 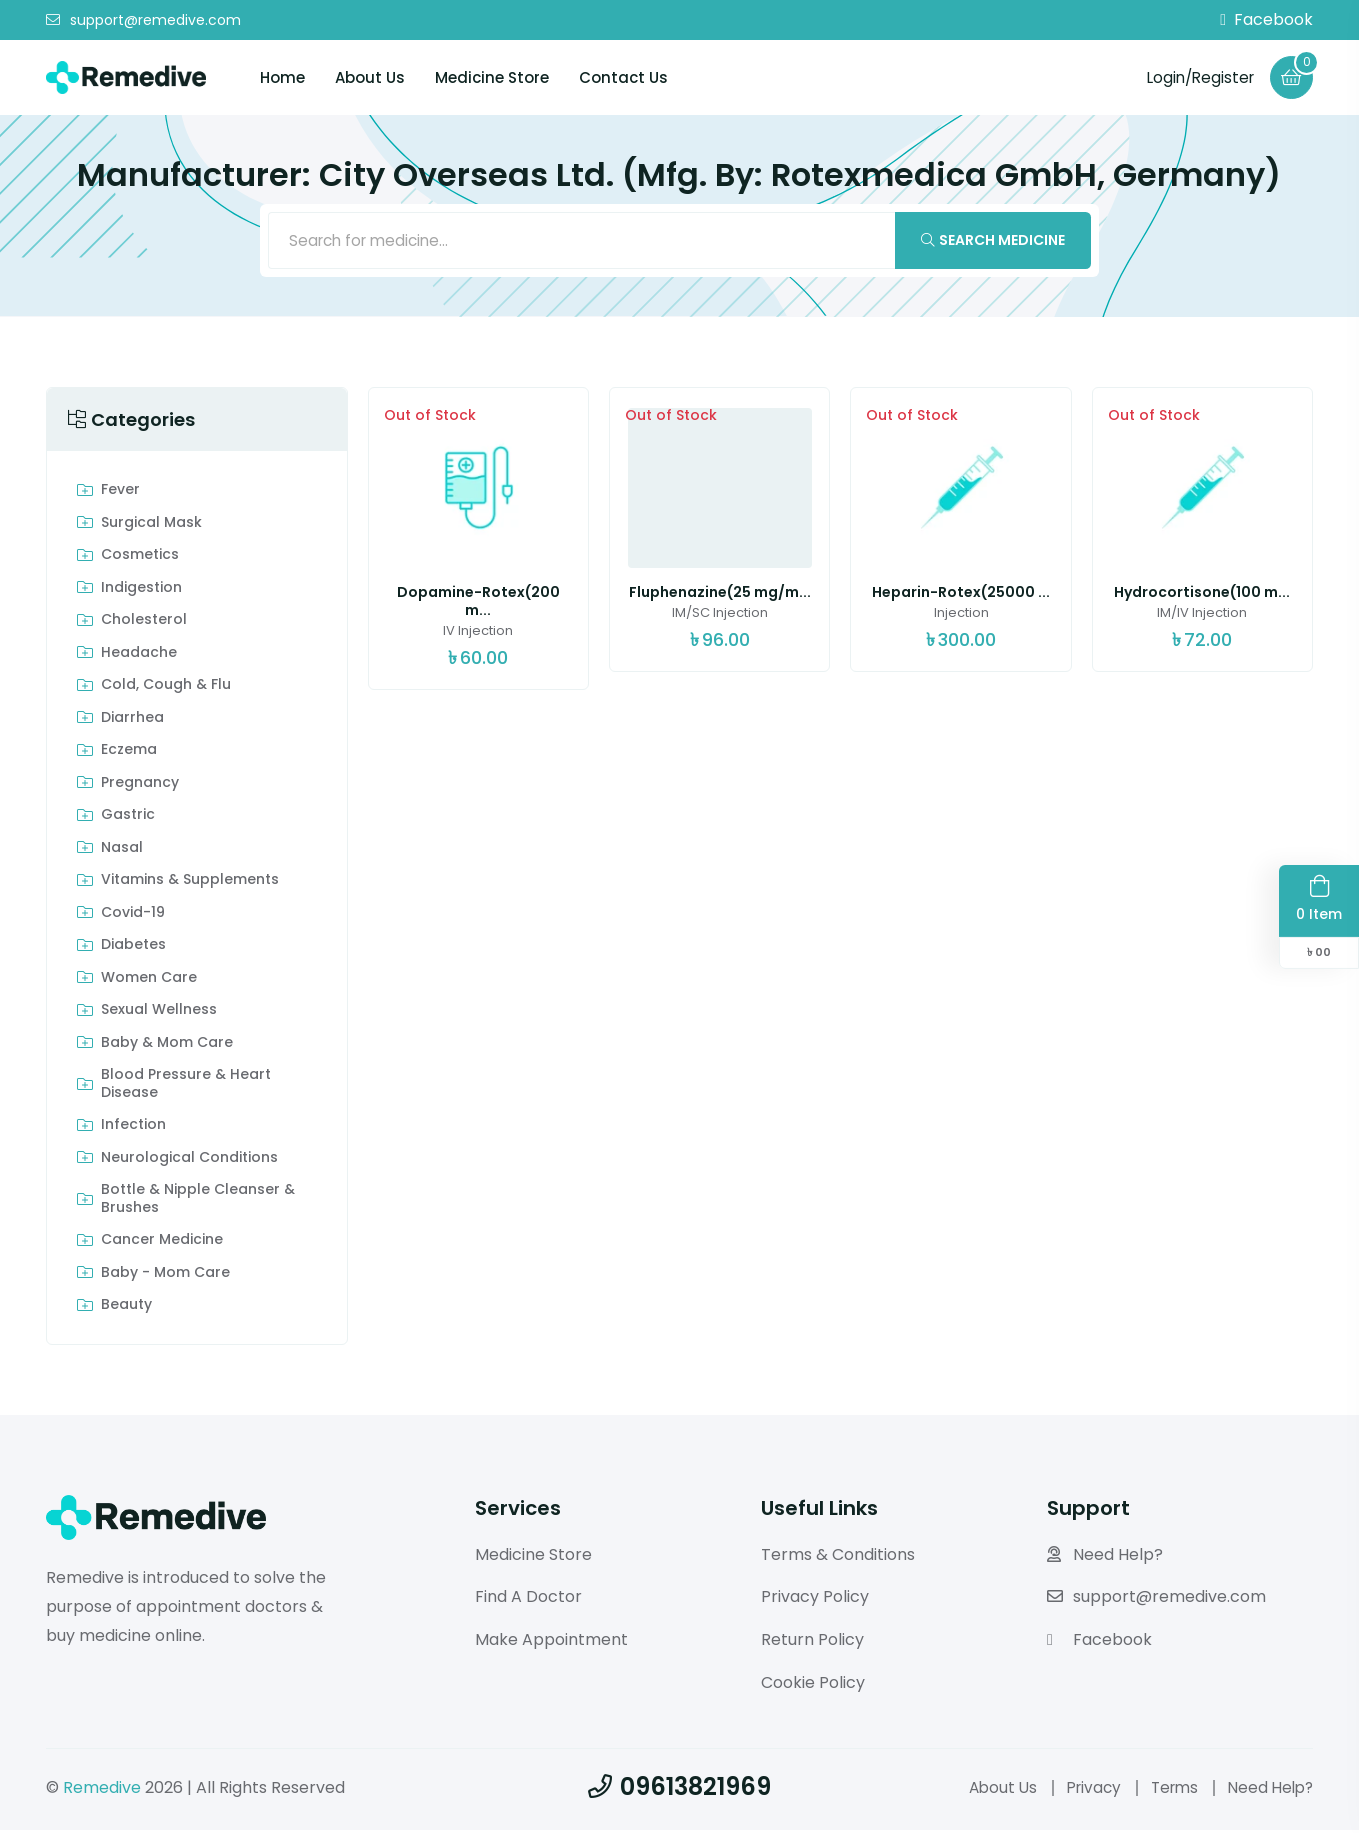 I want to click on Covid-19, so click(x=133, y=916).